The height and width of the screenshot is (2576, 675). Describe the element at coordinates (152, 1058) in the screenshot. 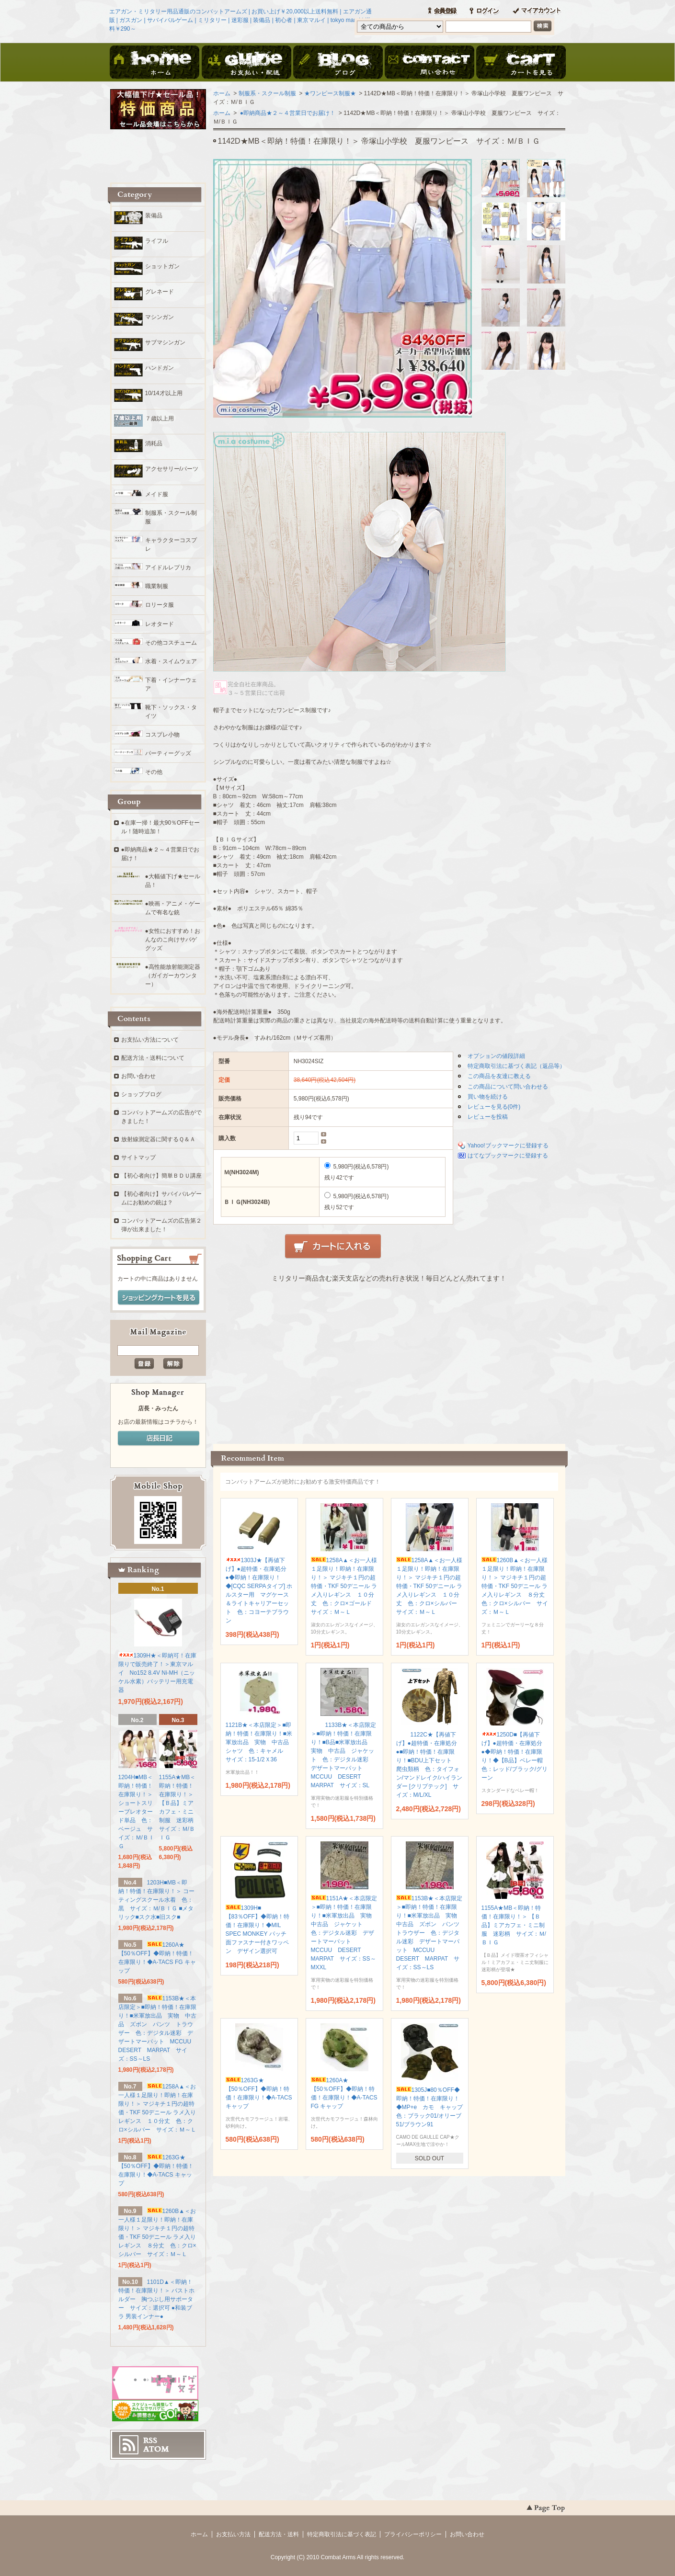

I see `配送方法・送料について` at that location.